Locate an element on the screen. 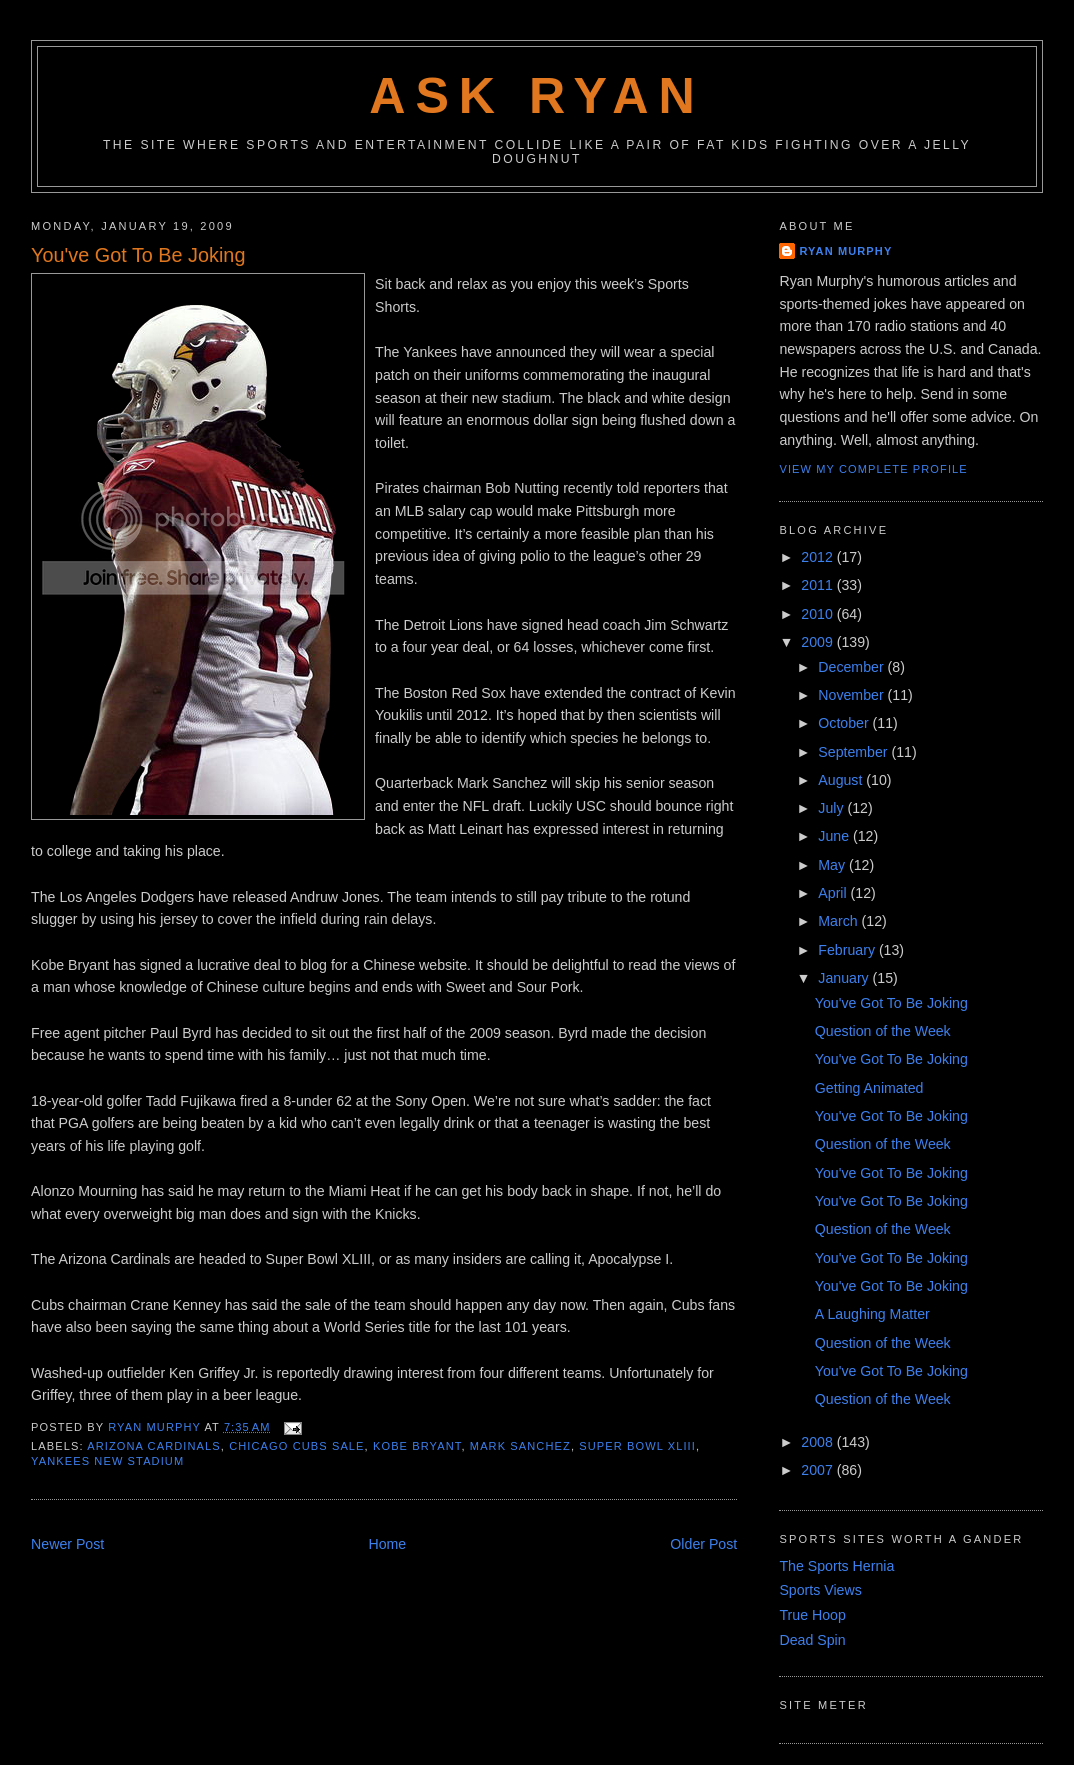 The height and width of the screenshot is (1765, 1074). July is located at coordinates (832, 808).